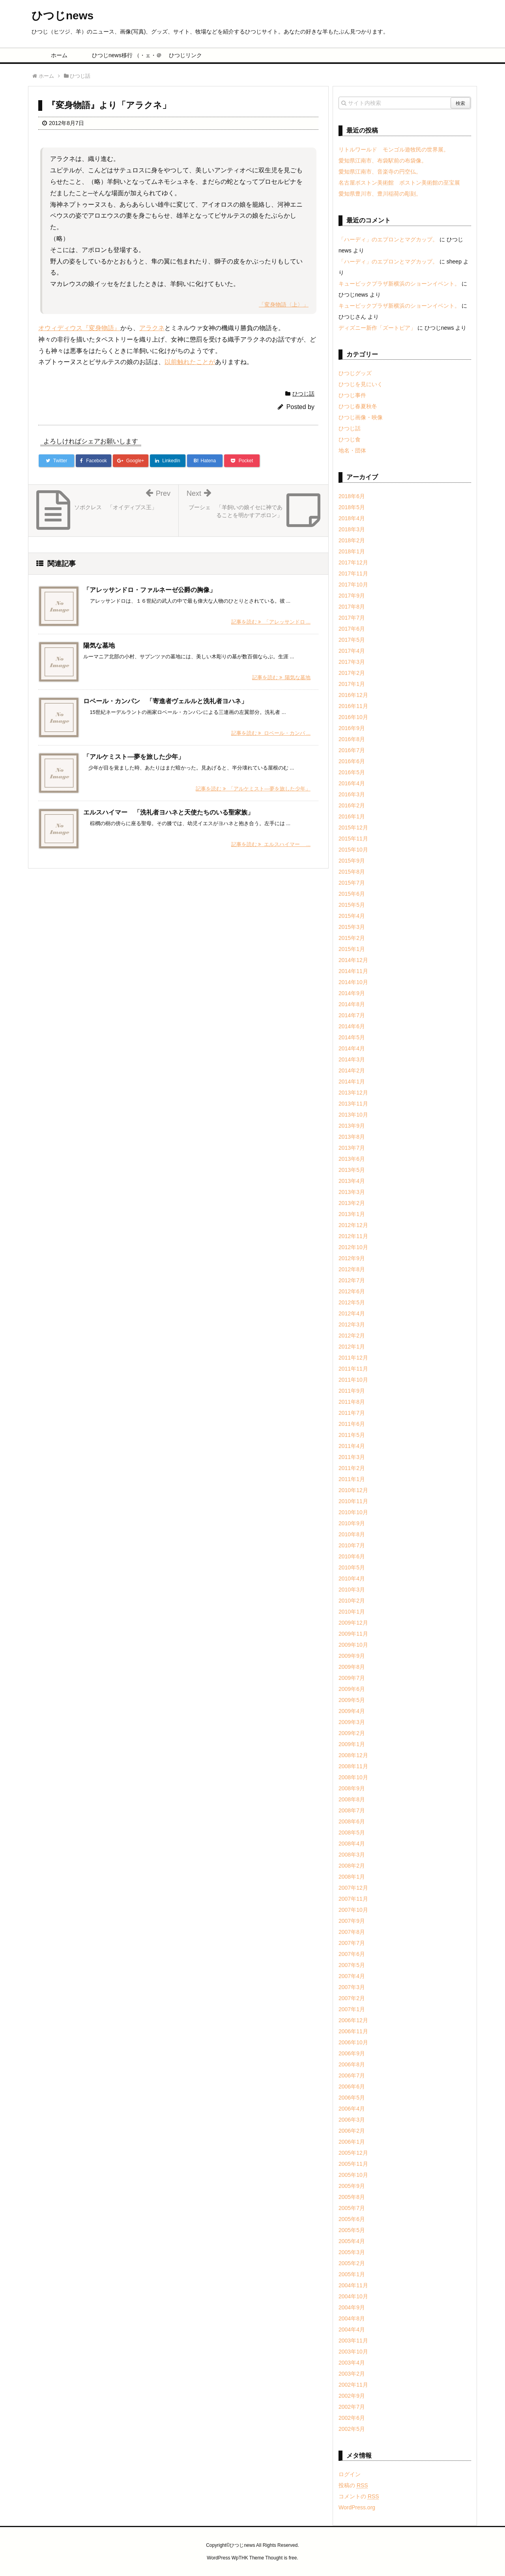  What do you see at coordinates (352, 894) in the screenshot?
I see `2015年6月` at bounding box center [352, 894].